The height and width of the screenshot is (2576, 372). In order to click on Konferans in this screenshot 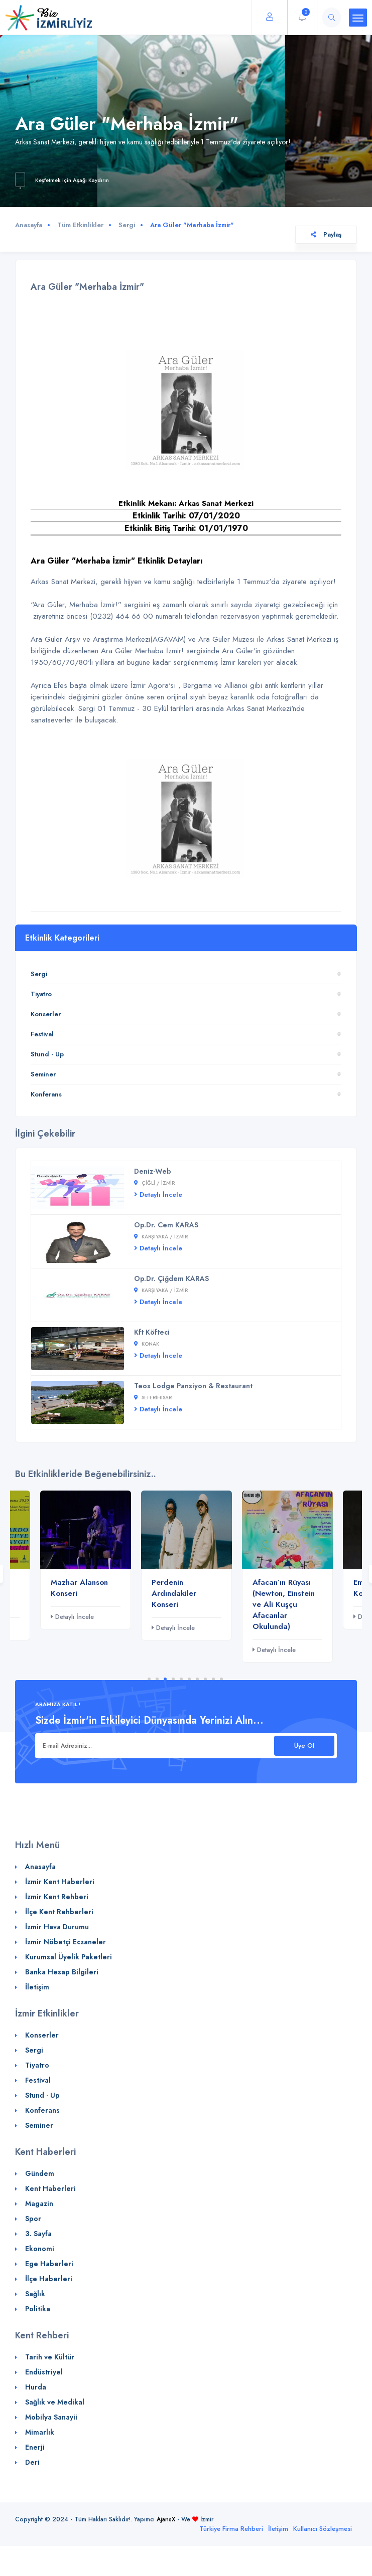, I will do `click(46, 1094)`.